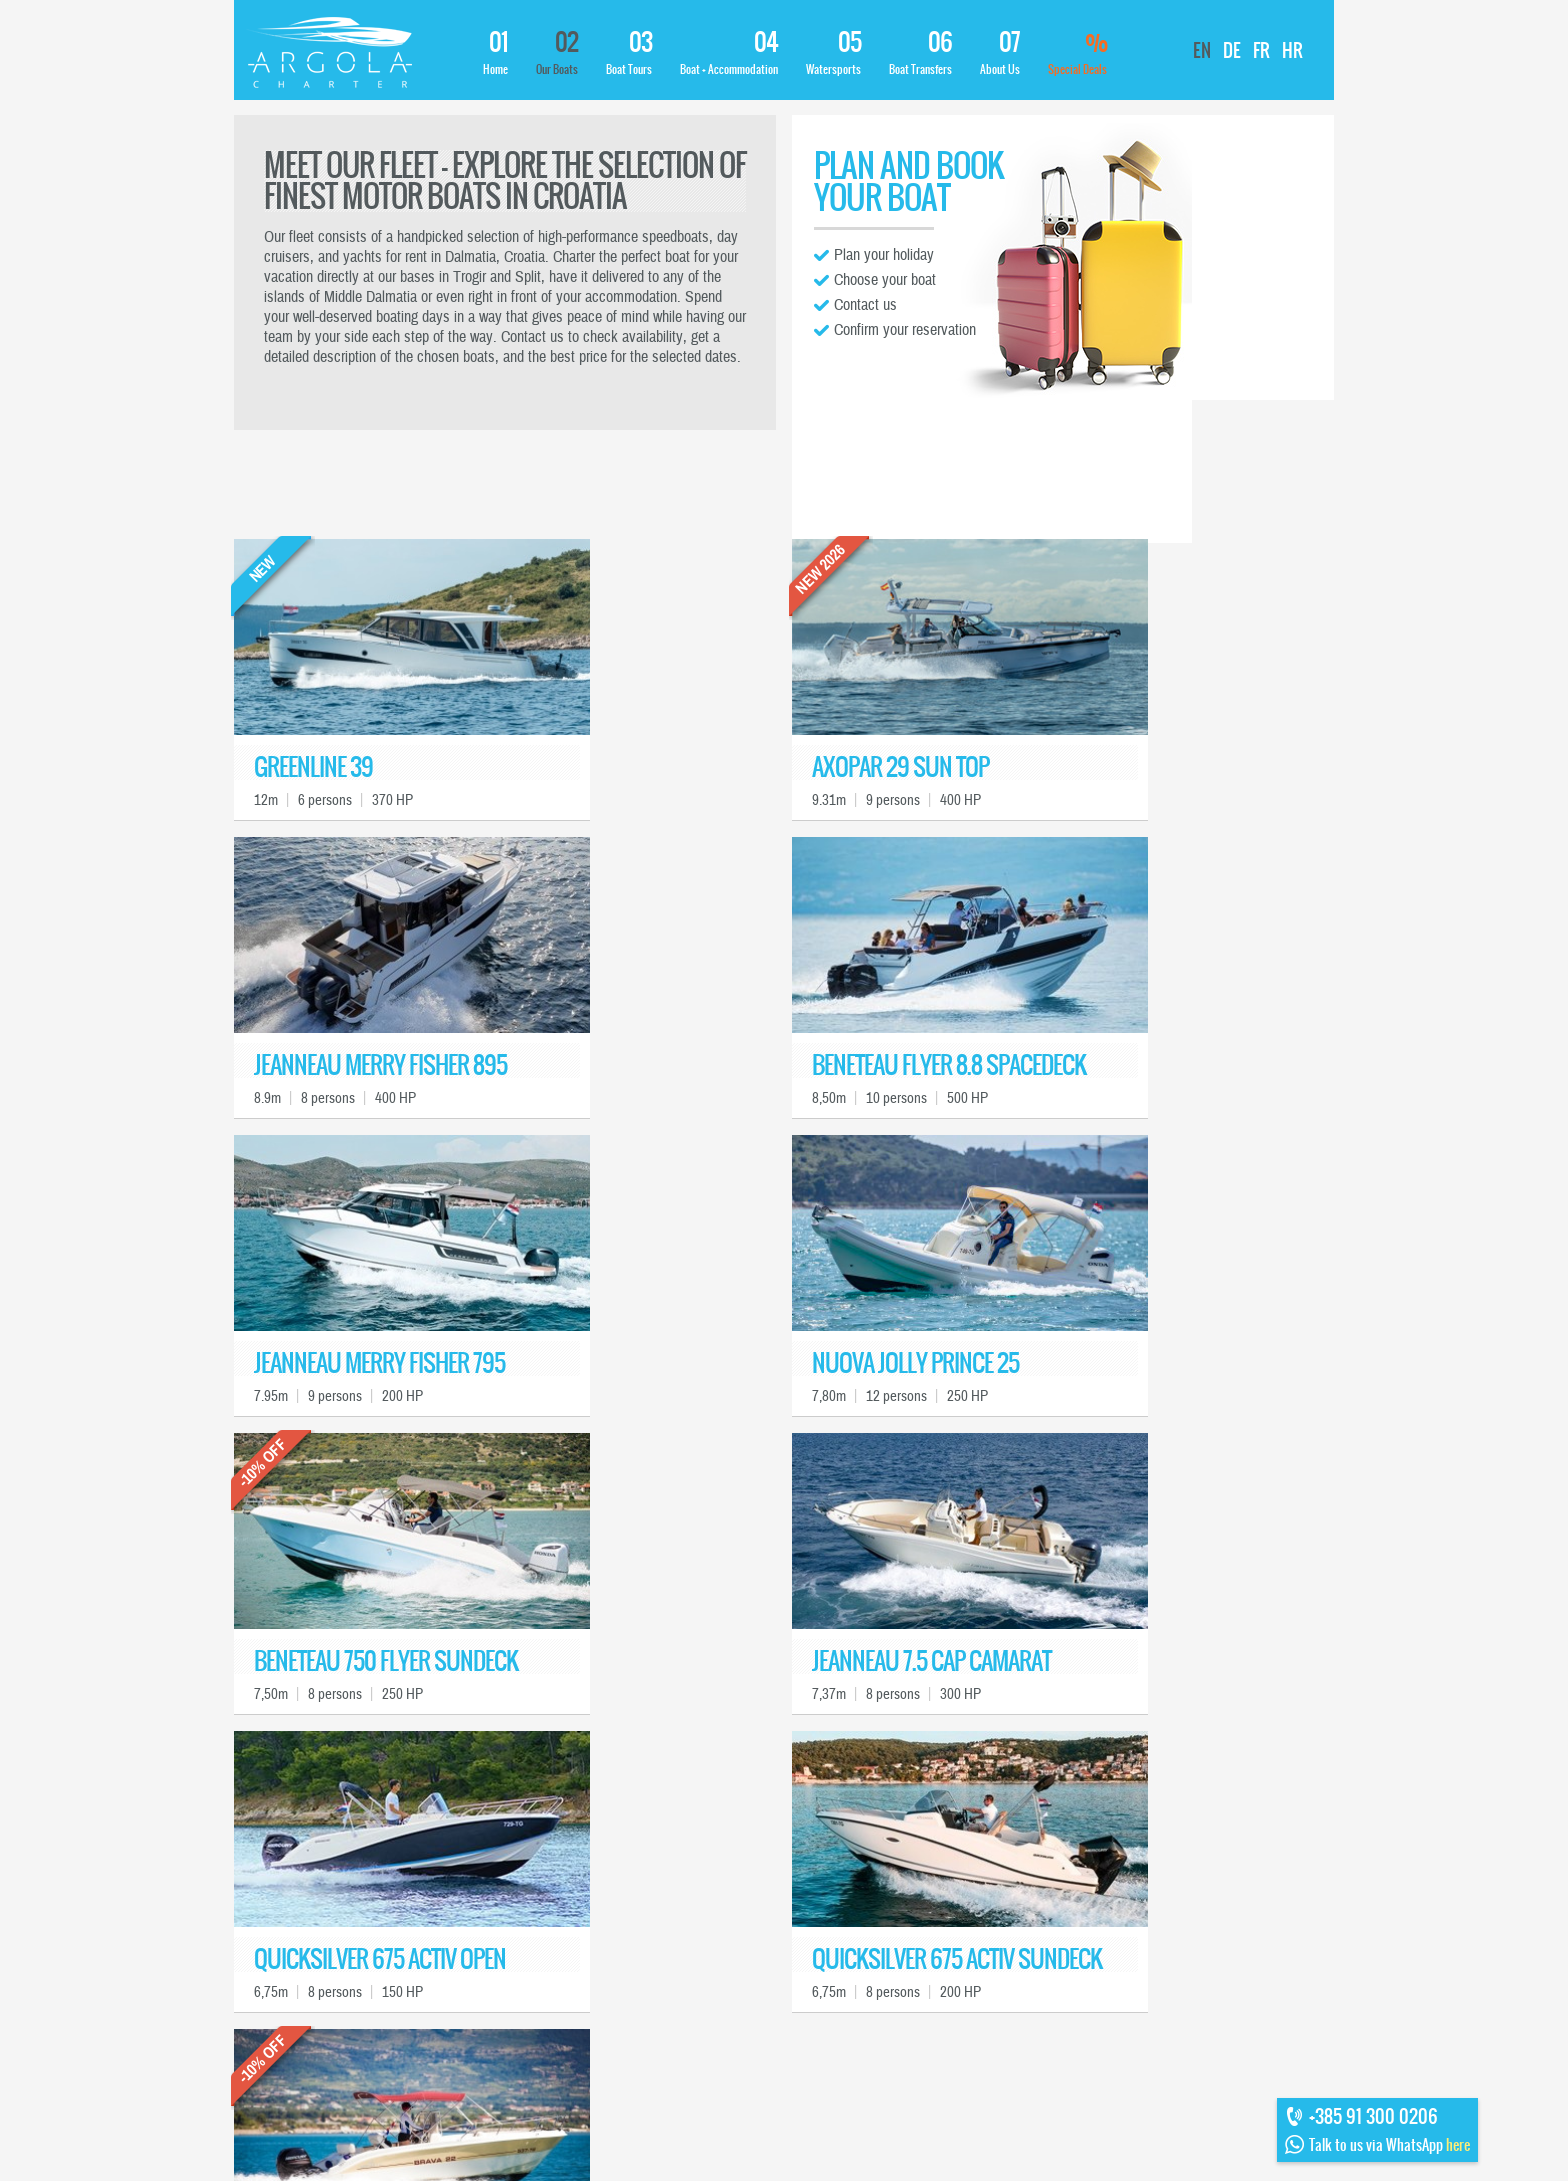 This screenshot has width=1568, height=2181. What do you see at coordinates (380, 1959) in the screenshot?
I see `QUICKSILVER 675 ACTIV OPEN` at bounding box center [380, 1959].